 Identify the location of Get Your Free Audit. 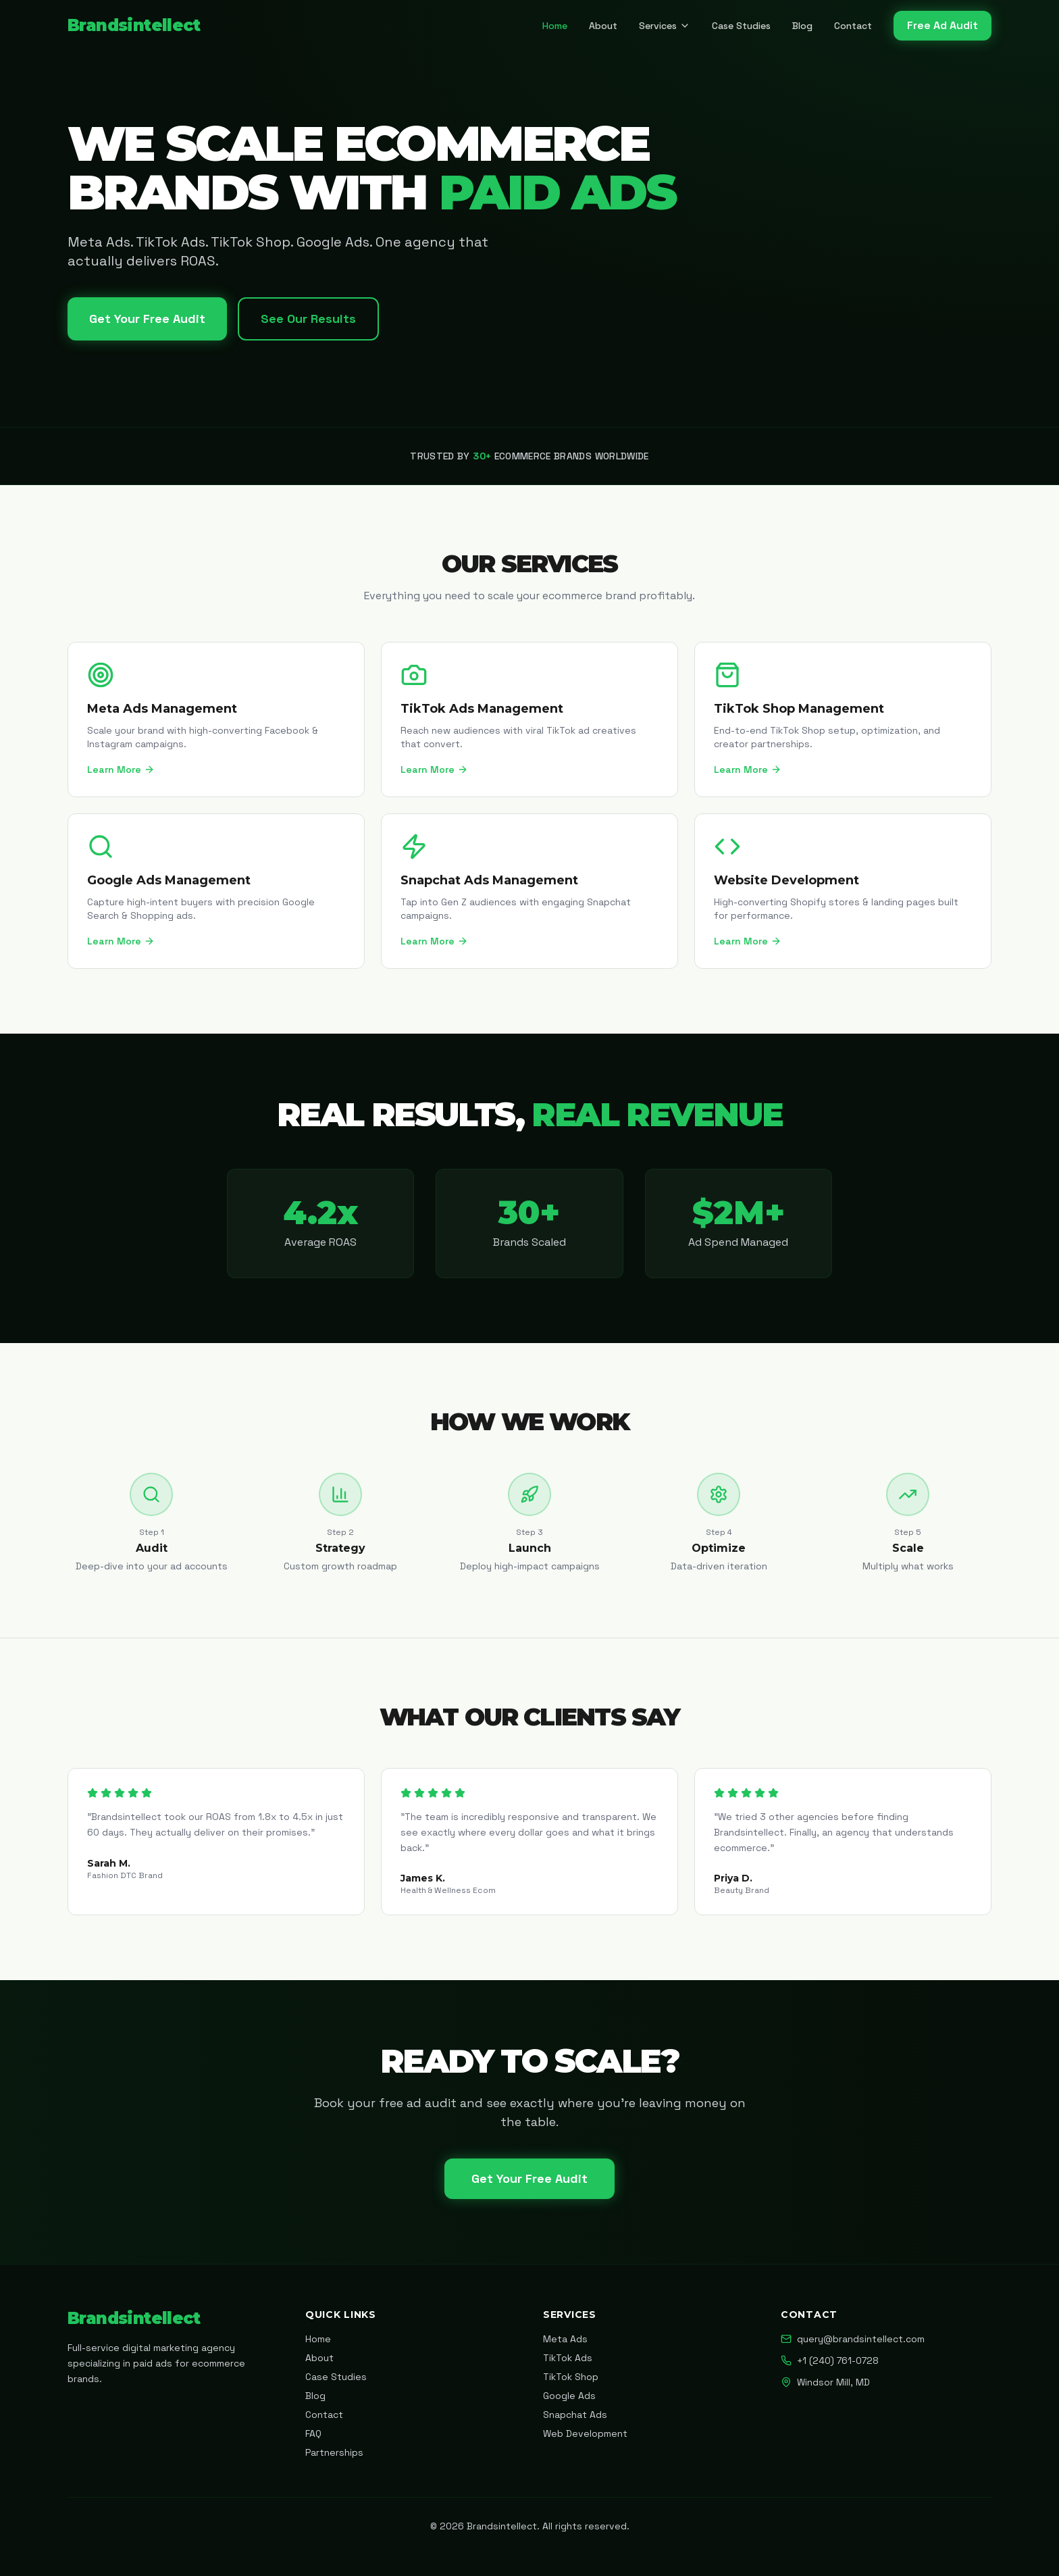
(147, 318).